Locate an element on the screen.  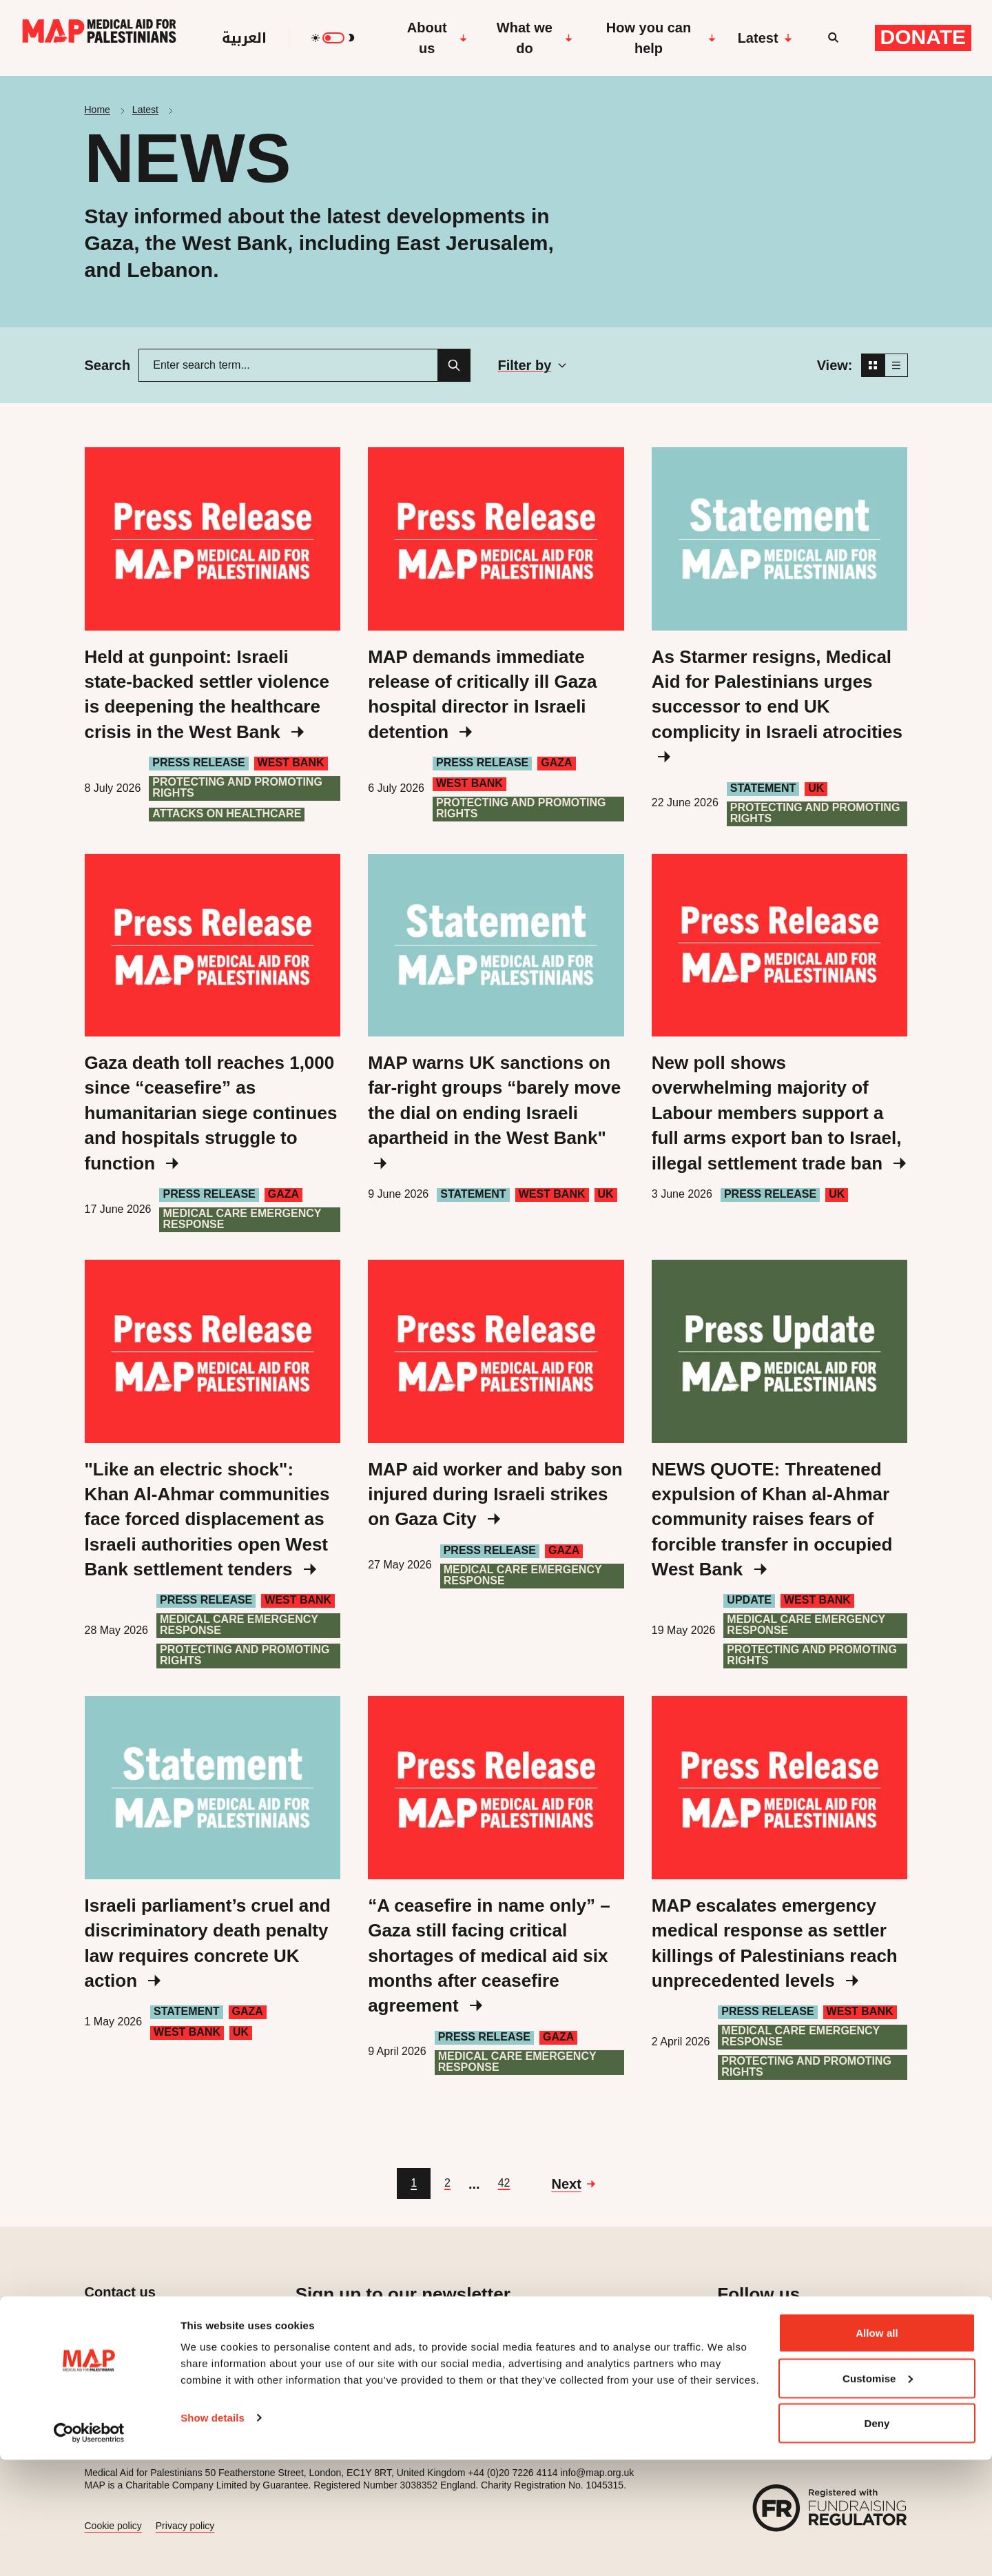
[Go to page 2] is located at coordinates (447, 2183).